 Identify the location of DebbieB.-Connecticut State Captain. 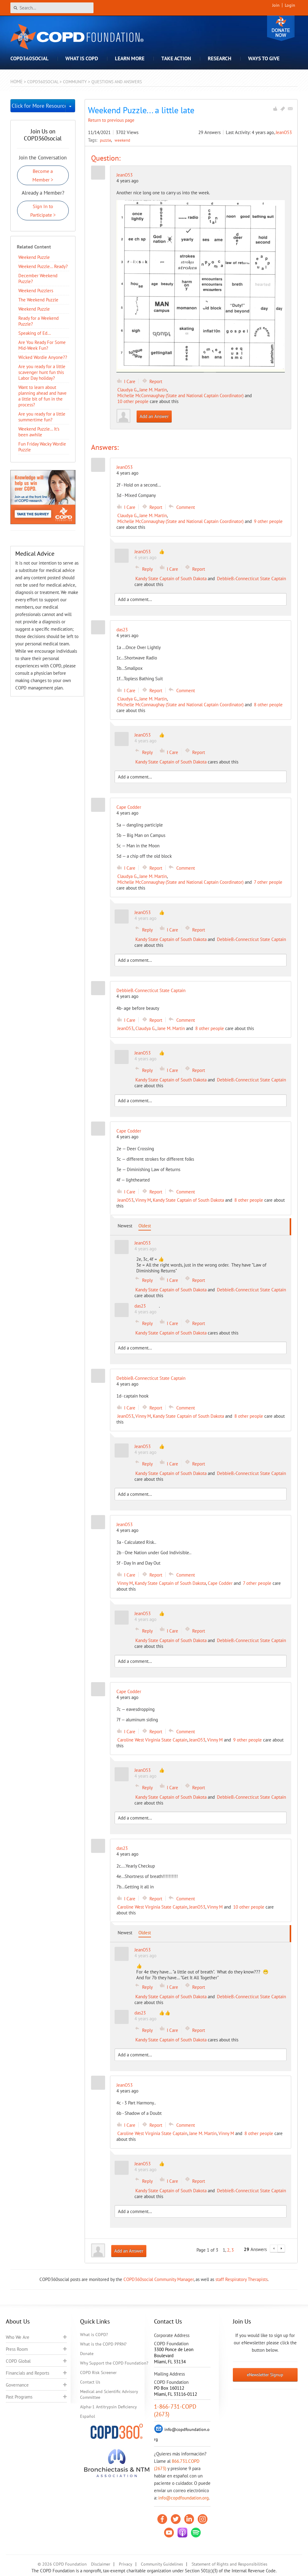
(251, 578).